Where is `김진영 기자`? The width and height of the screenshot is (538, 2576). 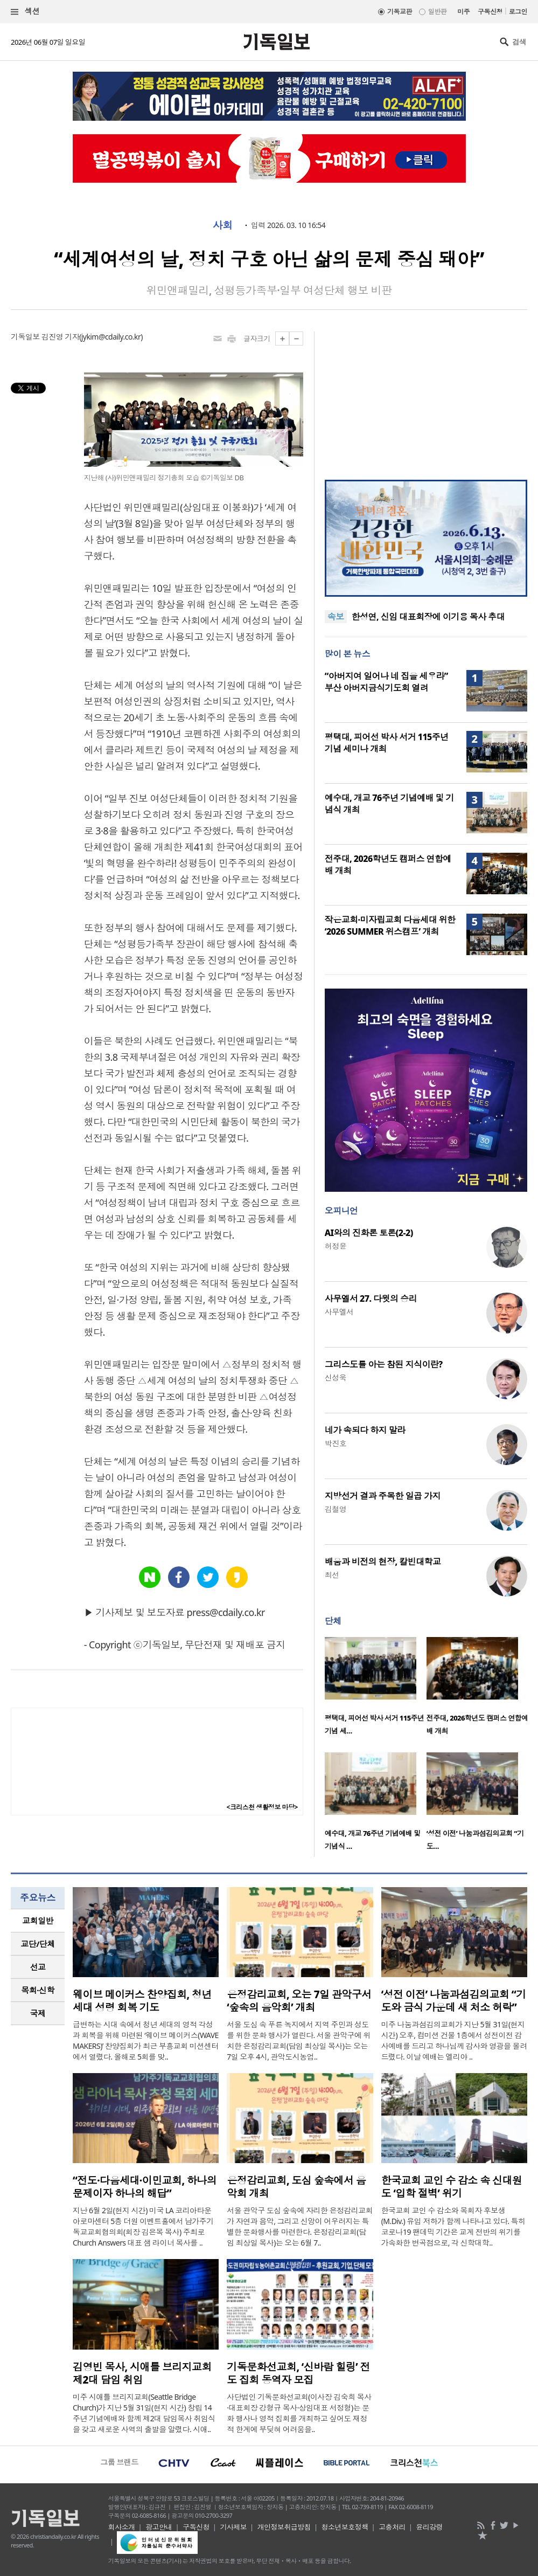 김진영 기자 is located at coordinates (60, 337).